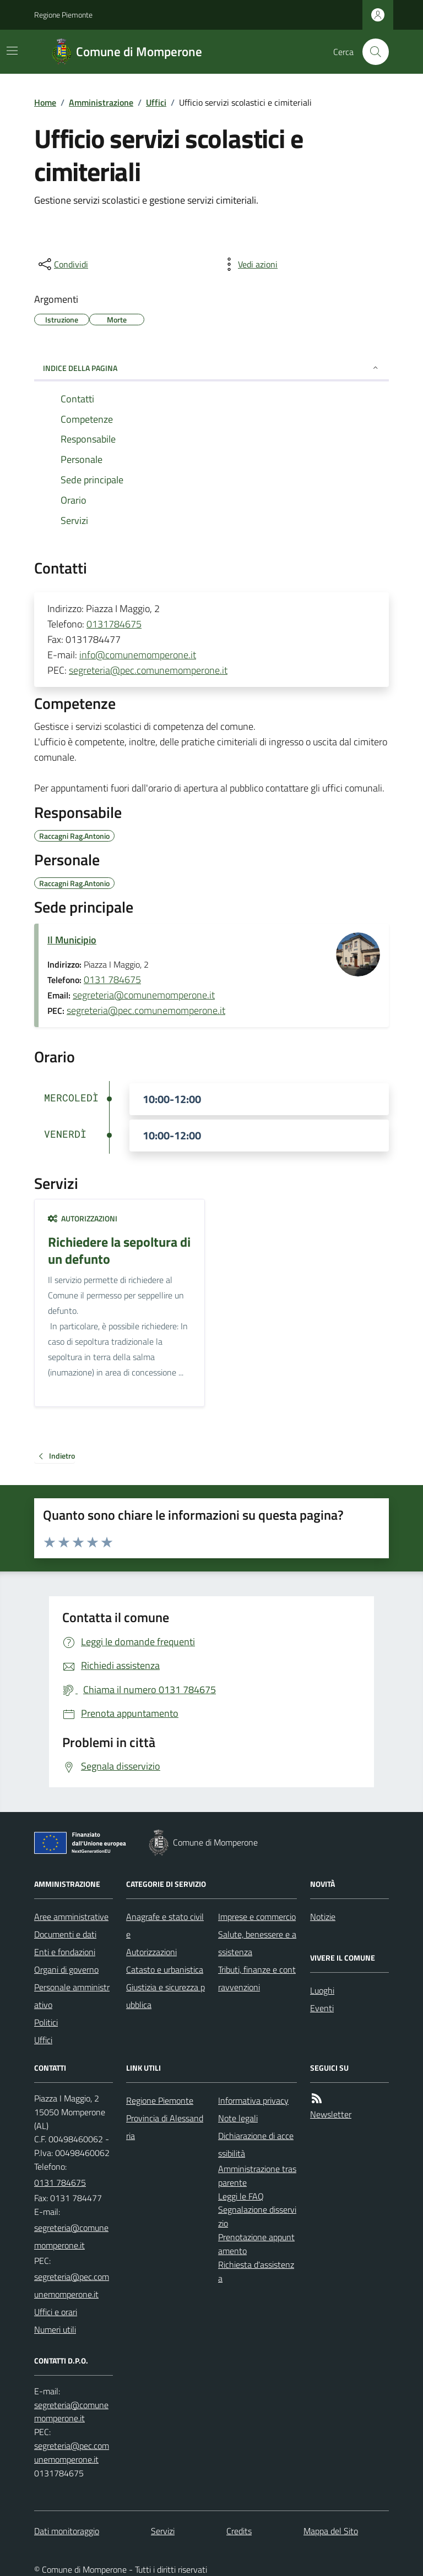  Describe the element at coordinates (156, 102) in the screenshot. I see `Uffici` at that location.